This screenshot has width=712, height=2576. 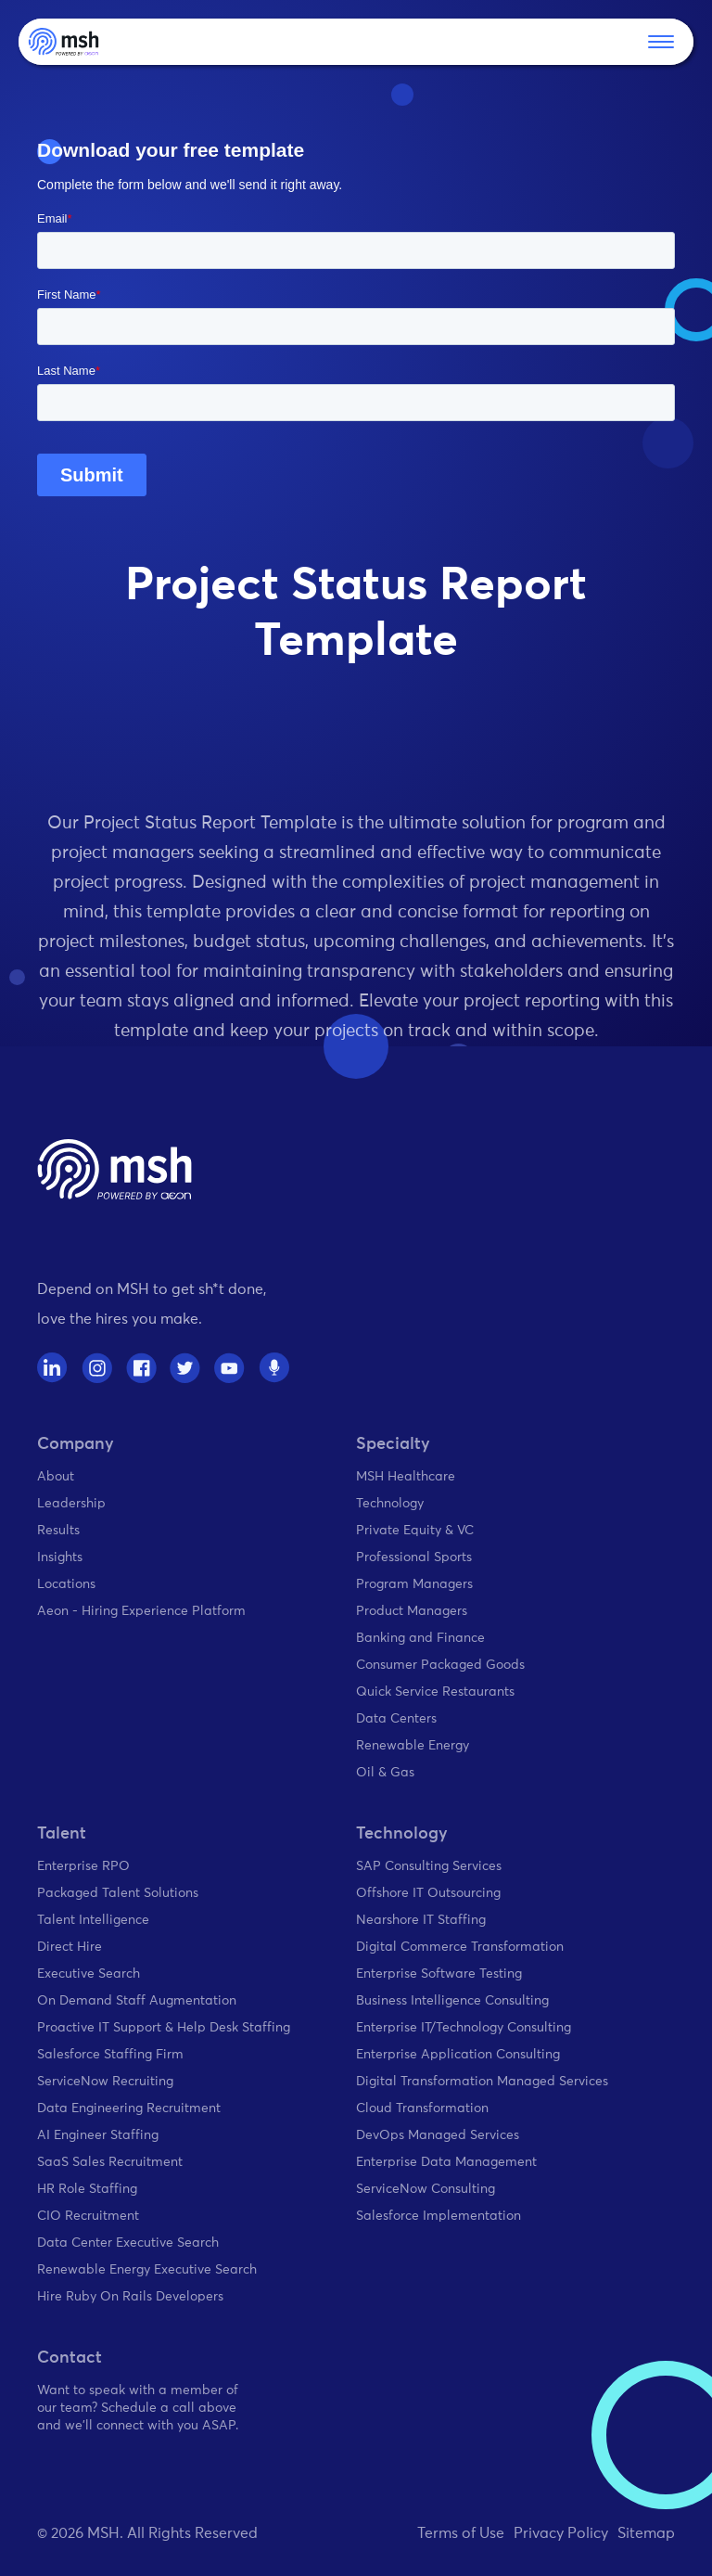 What do you see at coordinates (60, 1557) in the screenshot?
I see `Insights` at bounding box center [60, 1557].